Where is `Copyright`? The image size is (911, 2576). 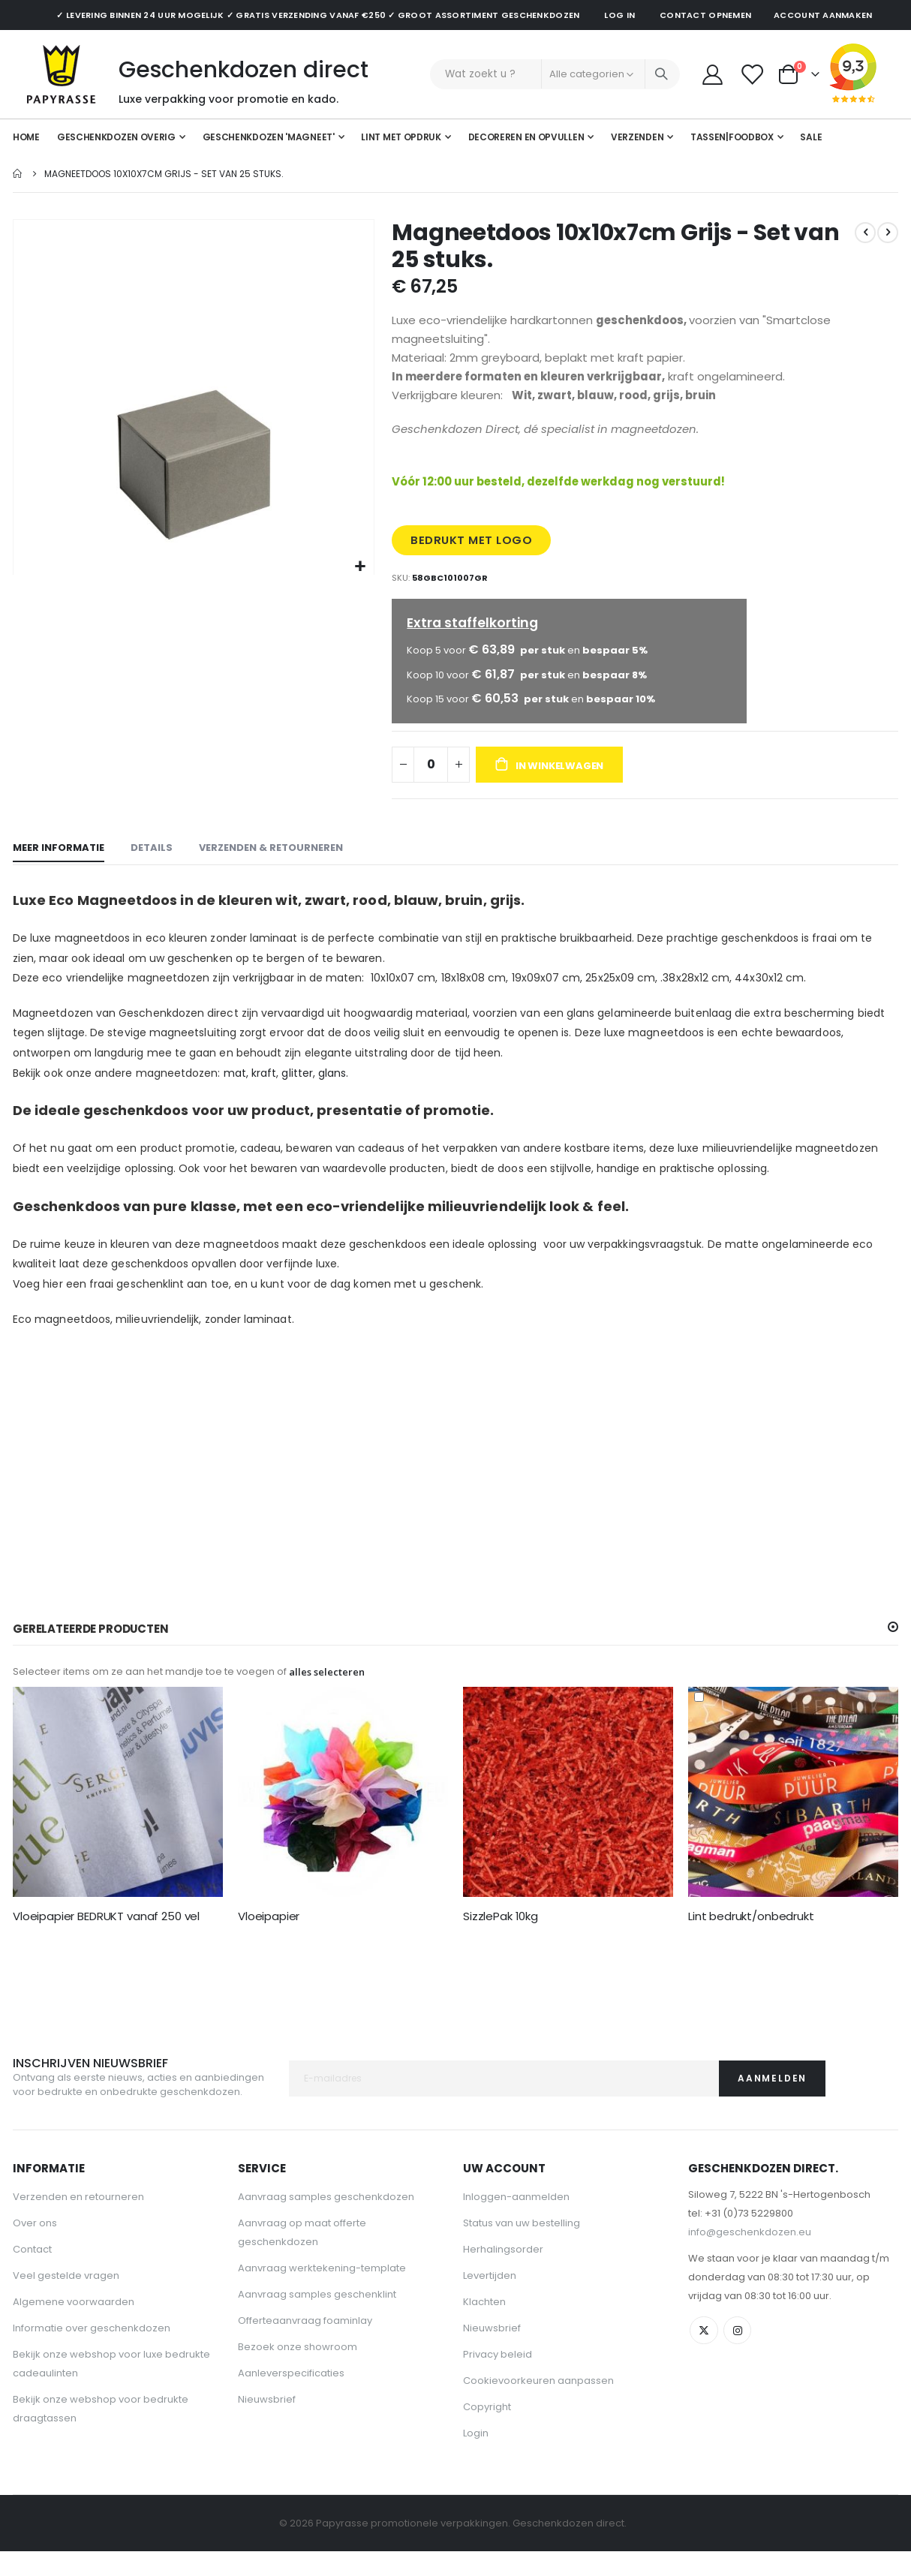 Copyright is located at coordinates (487, 2429).